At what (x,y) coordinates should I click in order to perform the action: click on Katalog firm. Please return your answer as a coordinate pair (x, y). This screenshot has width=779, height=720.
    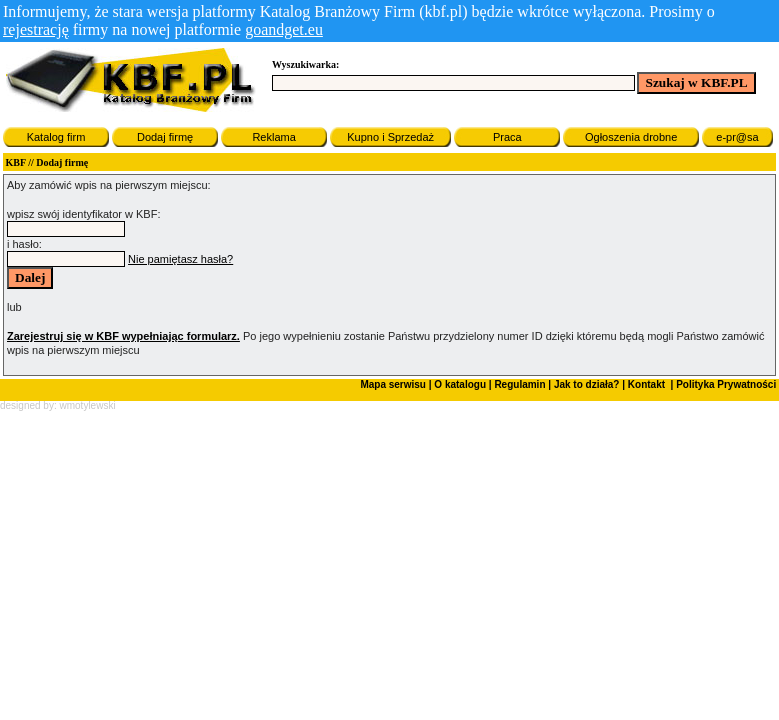
    Looking at the image, I should click on (56, 137).